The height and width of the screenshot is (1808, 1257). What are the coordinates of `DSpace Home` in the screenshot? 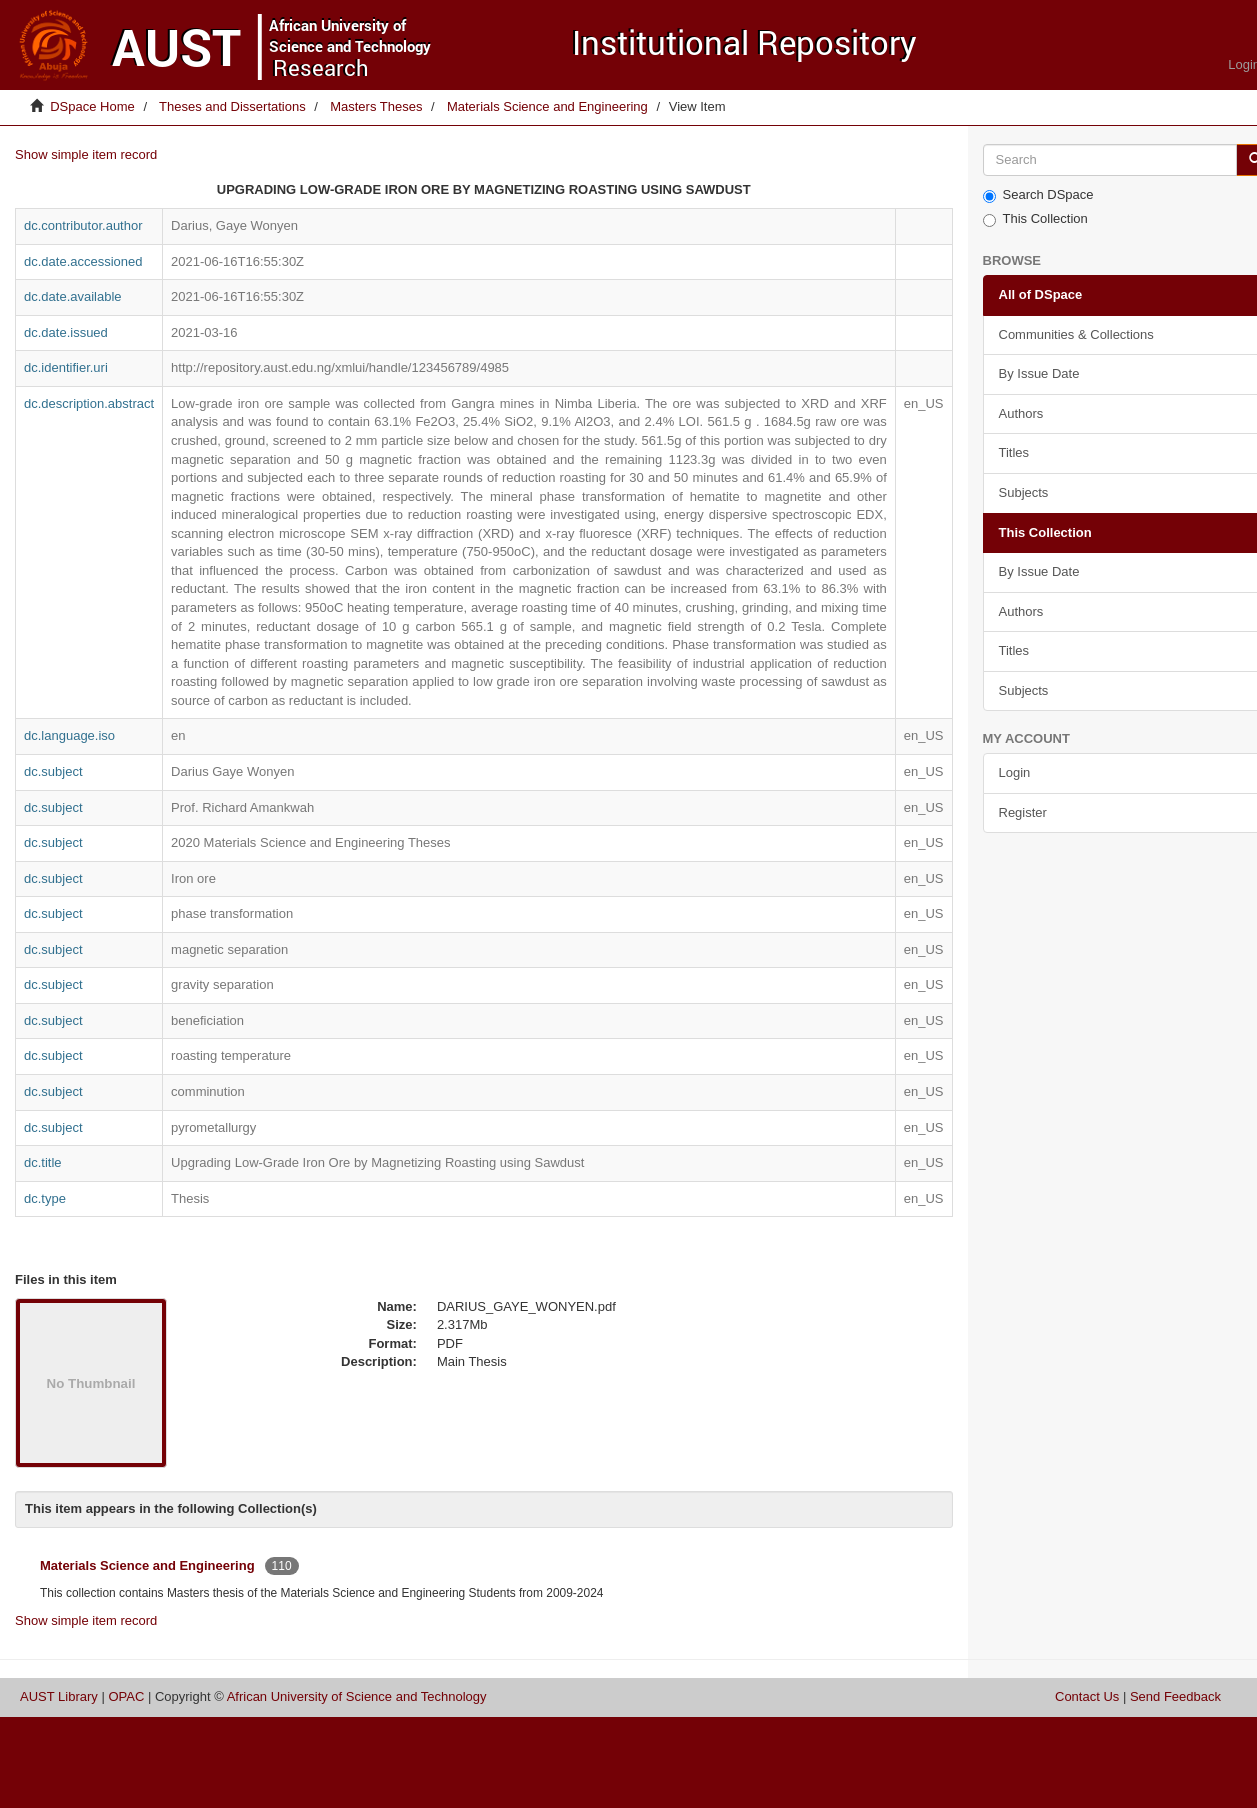 It's located at (92, 106).